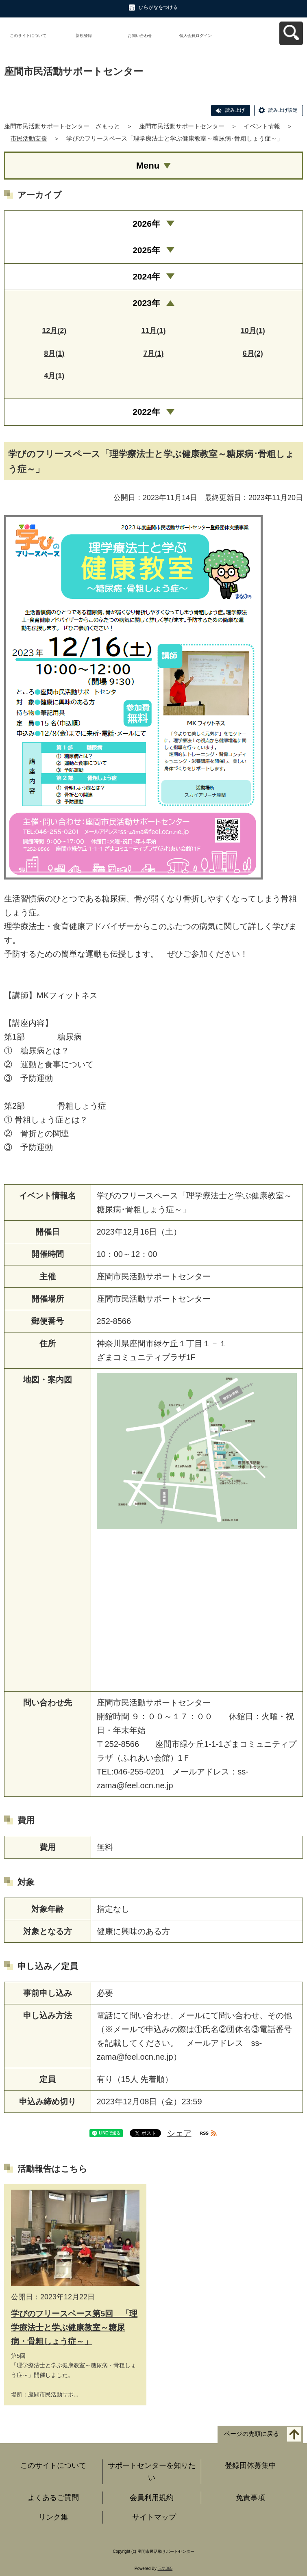 This screenshot has height=2576, width=307. Describe the element at coordinates (84, 35) in the screenshot. I see `新規登録` at that location.